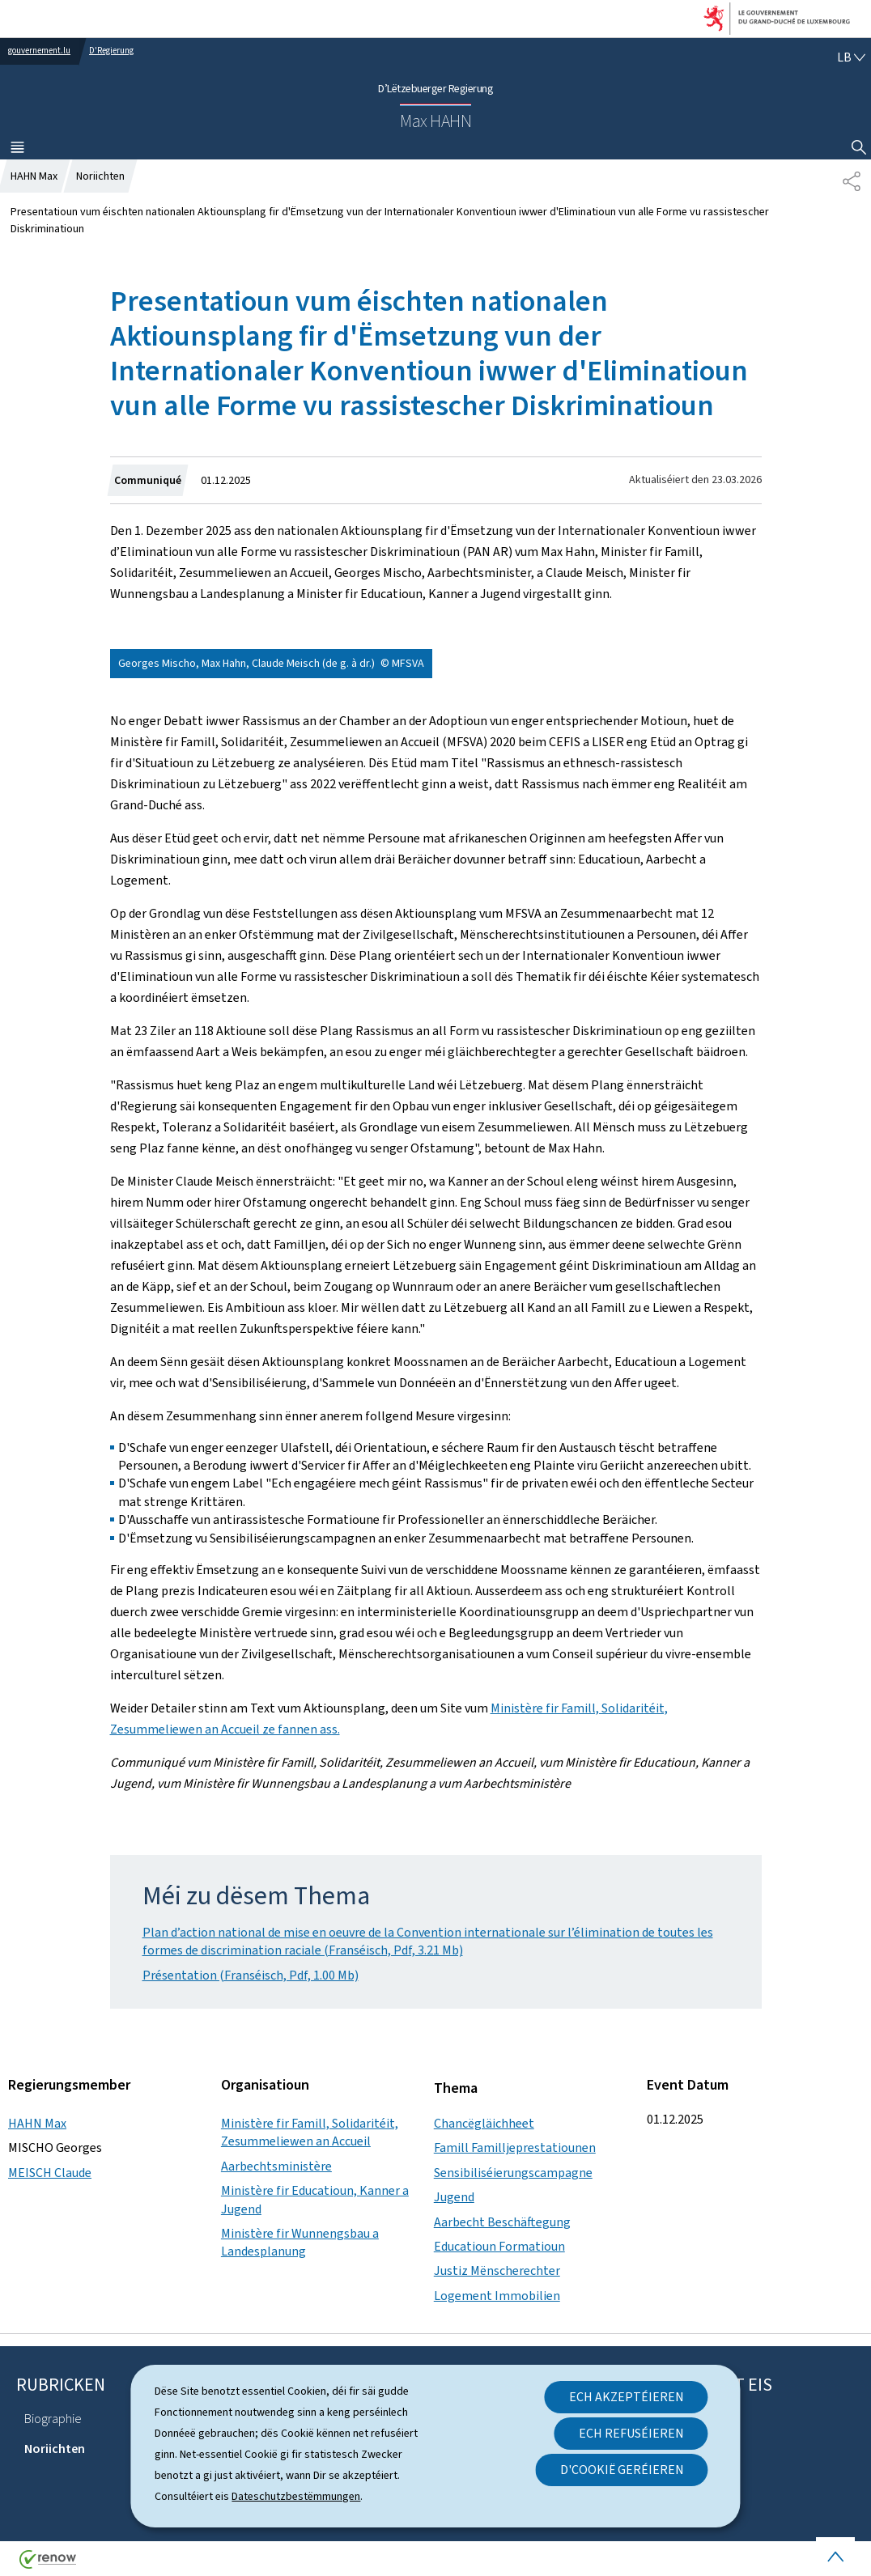  Describe the element at coordinates (111, 51) in the screenshot. I see `D'Regierung` at that location.